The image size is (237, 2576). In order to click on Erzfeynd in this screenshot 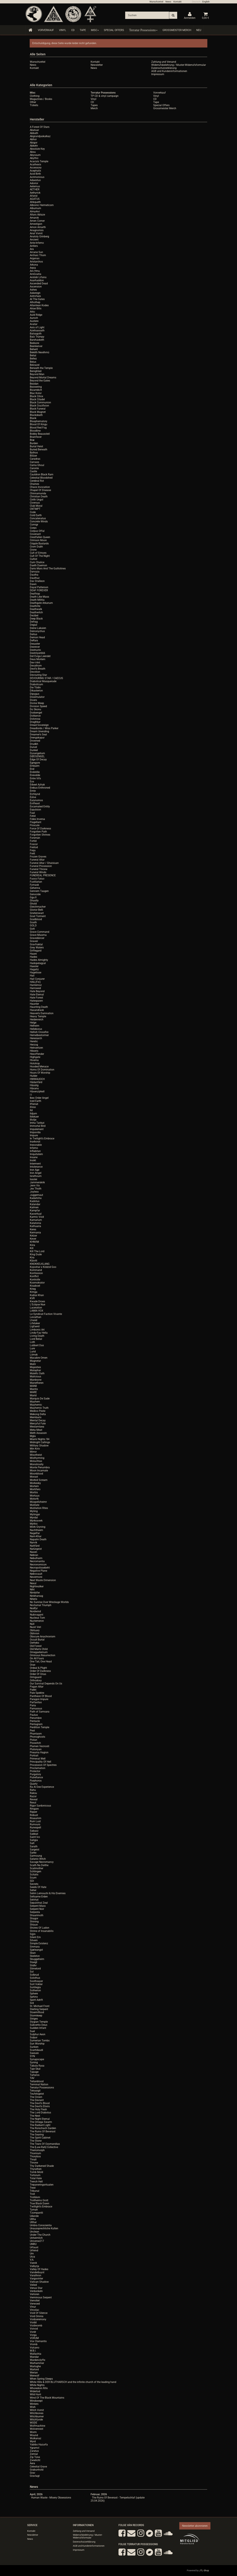, I will do `click(35, 794)`.